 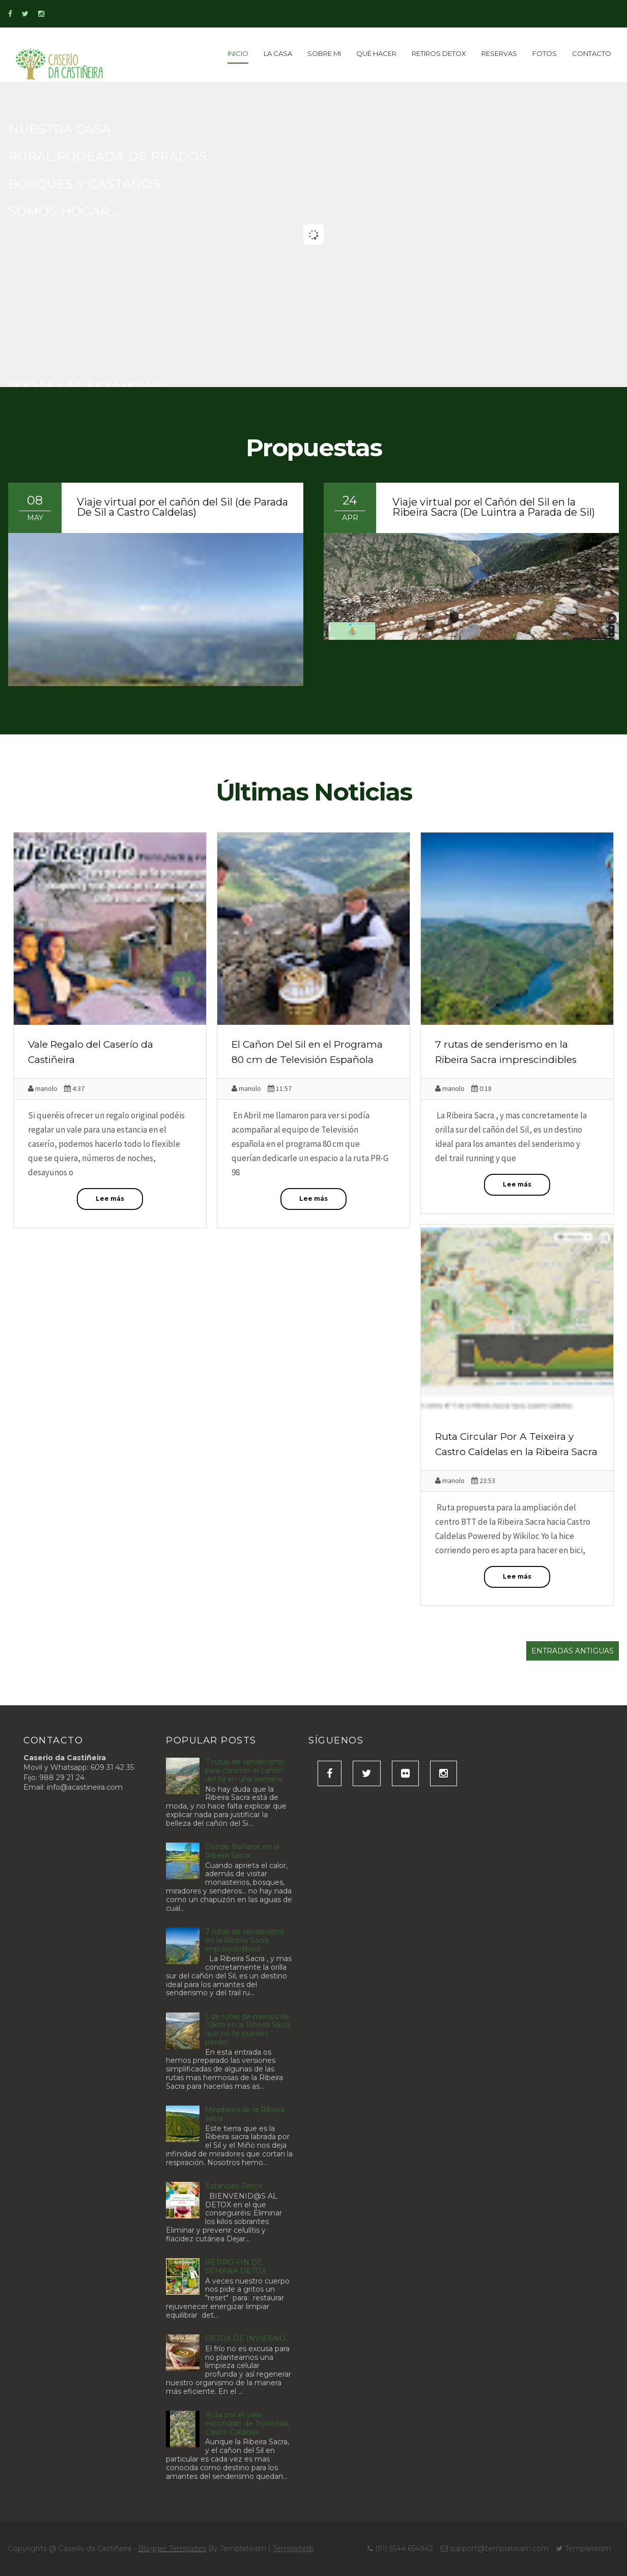 What do you see at coordinates (245, 2338) in the screenshot?
I see `DETOX DE INVIERNO` at bounding box center [245, 2338].